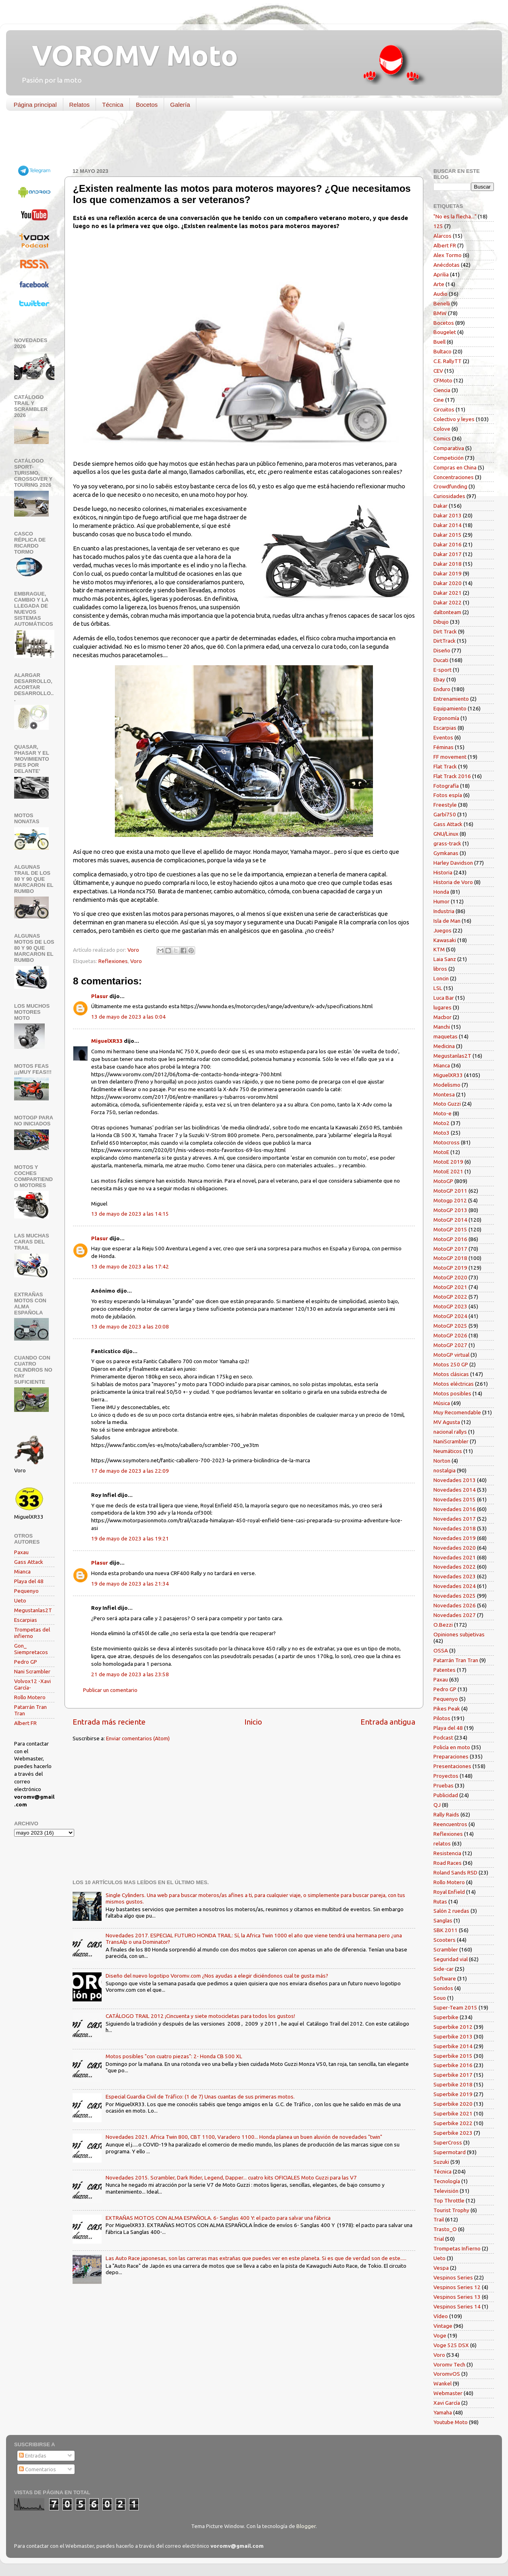 Image resolution: width=508 pixels, height=2576 pixels. Describe the element at coordinates (443, 1785) in the screenshot. I see `Pruebas` at that location.